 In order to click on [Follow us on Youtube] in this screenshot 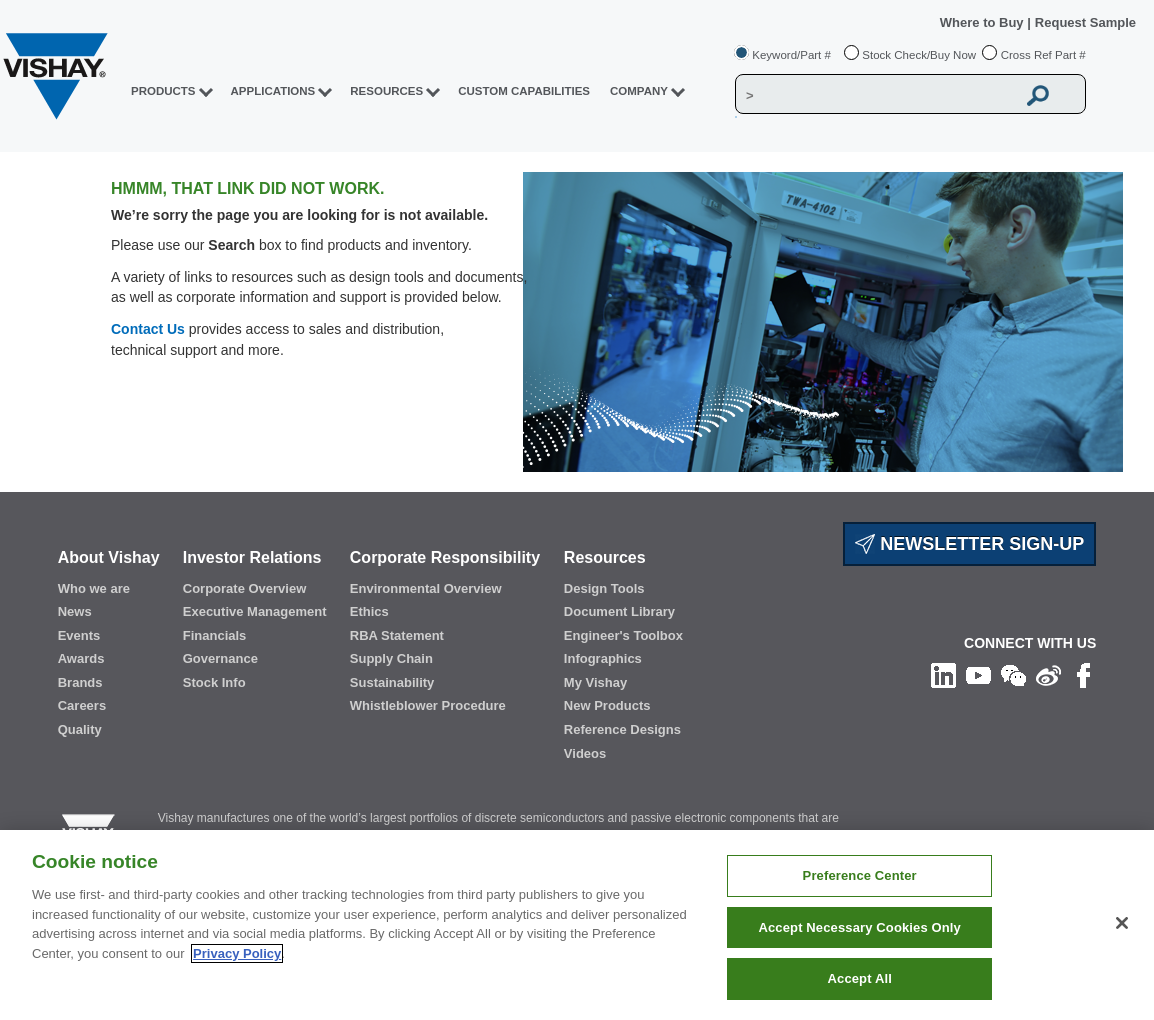, I will do `click(978, 674)`.